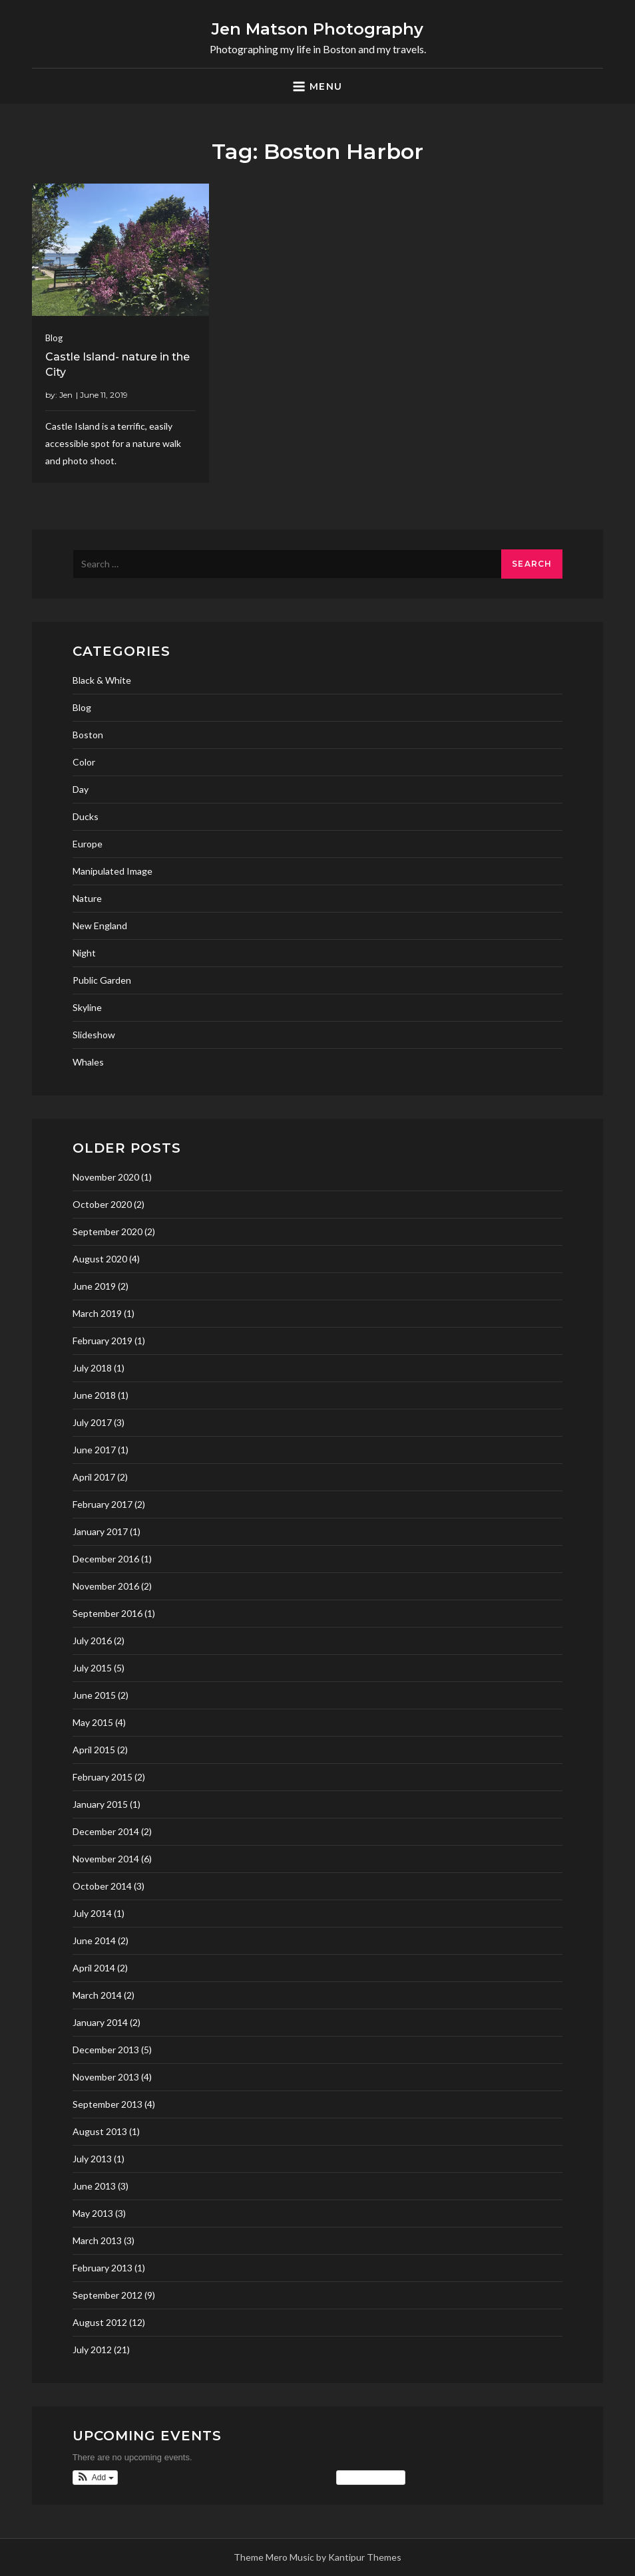 Image resolution: width=635 pixels, height=2576 pixels. Describe the element at coordinates (102, 2267) in the screenshot. I see `February 2013` at that location.